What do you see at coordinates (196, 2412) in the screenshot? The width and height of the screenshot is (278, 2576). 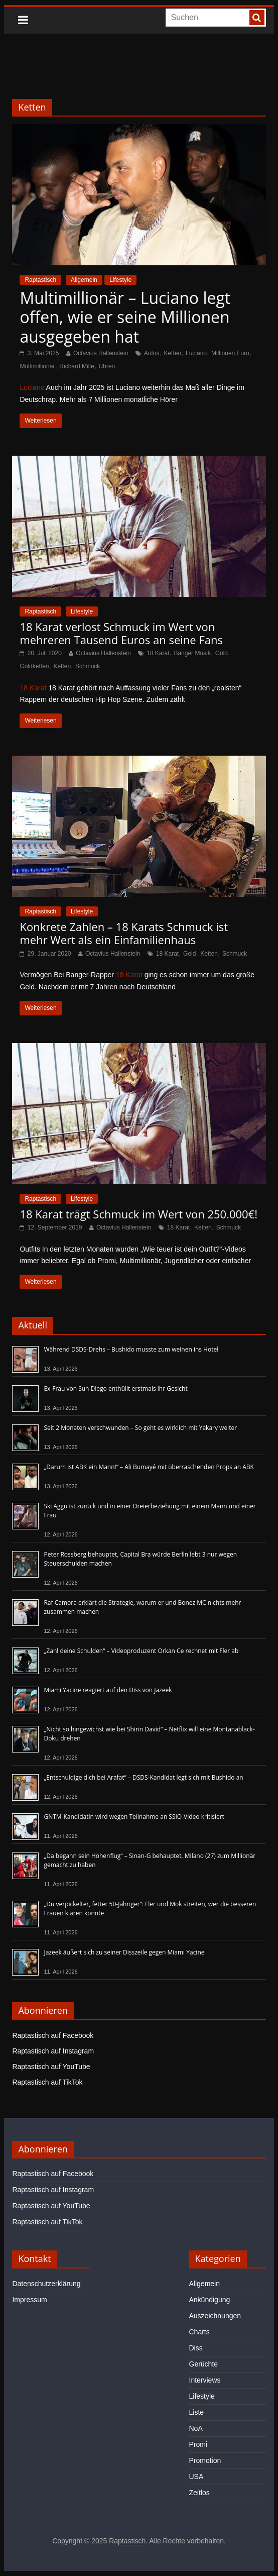 I see `Liste` at bounding box center [196, 2412].